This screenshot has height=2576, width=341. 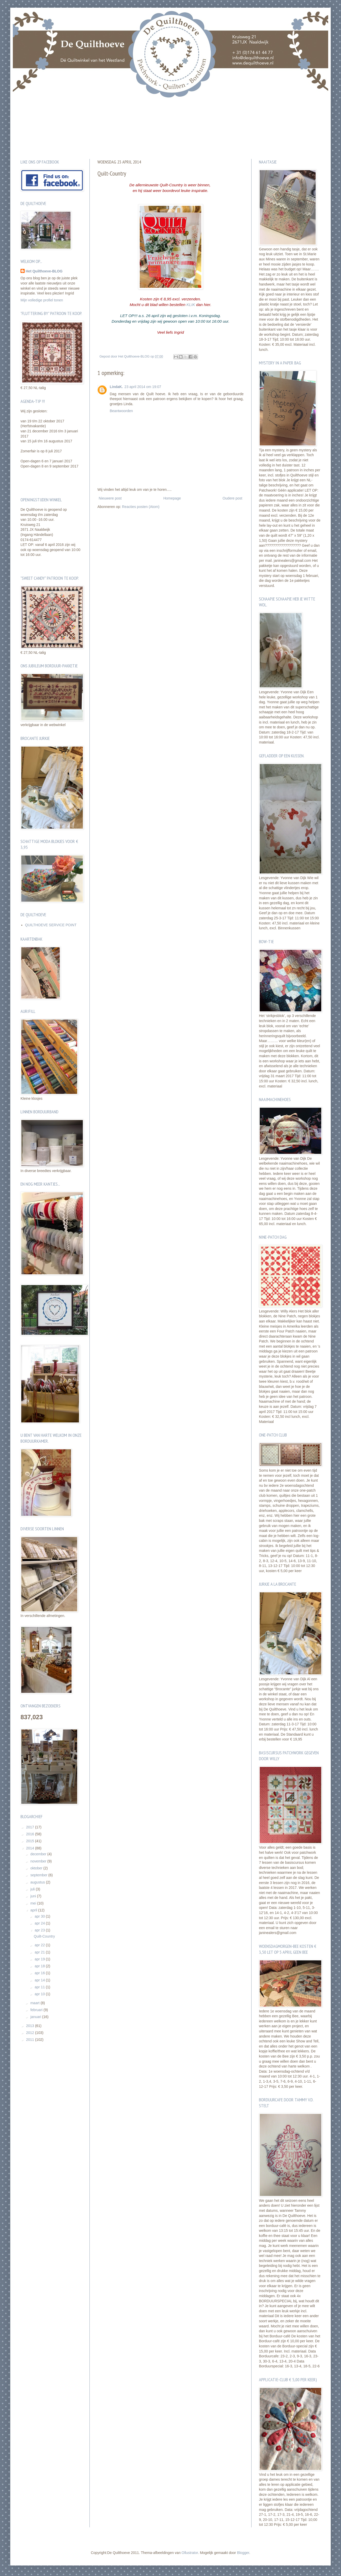 What do you see at coordinates (40, 1987) in the screenshot?
I see `apr 11` at bounding box center [40, 1987].